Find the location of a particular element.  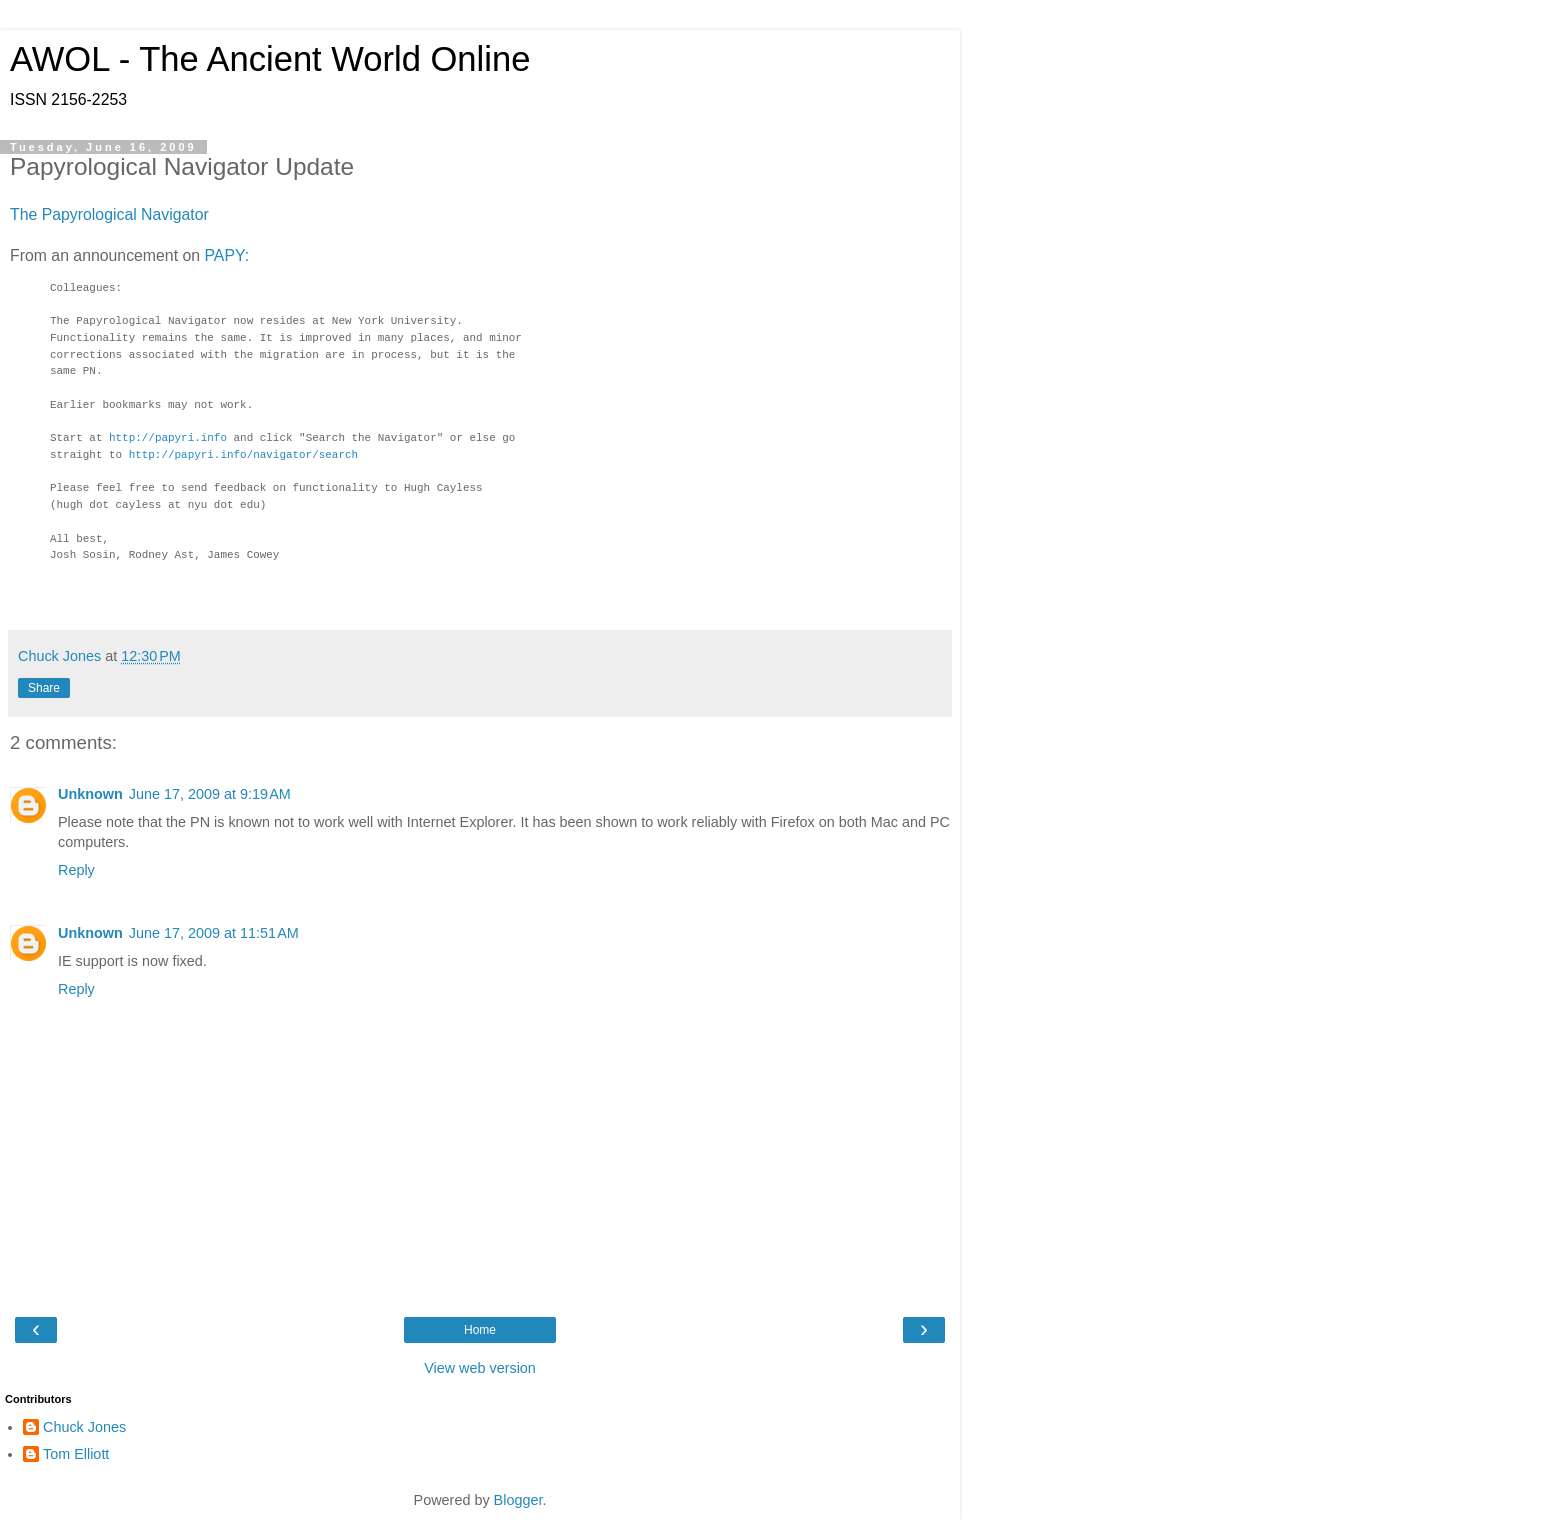

Chuck Jones is located at coordinates (84, 1427).